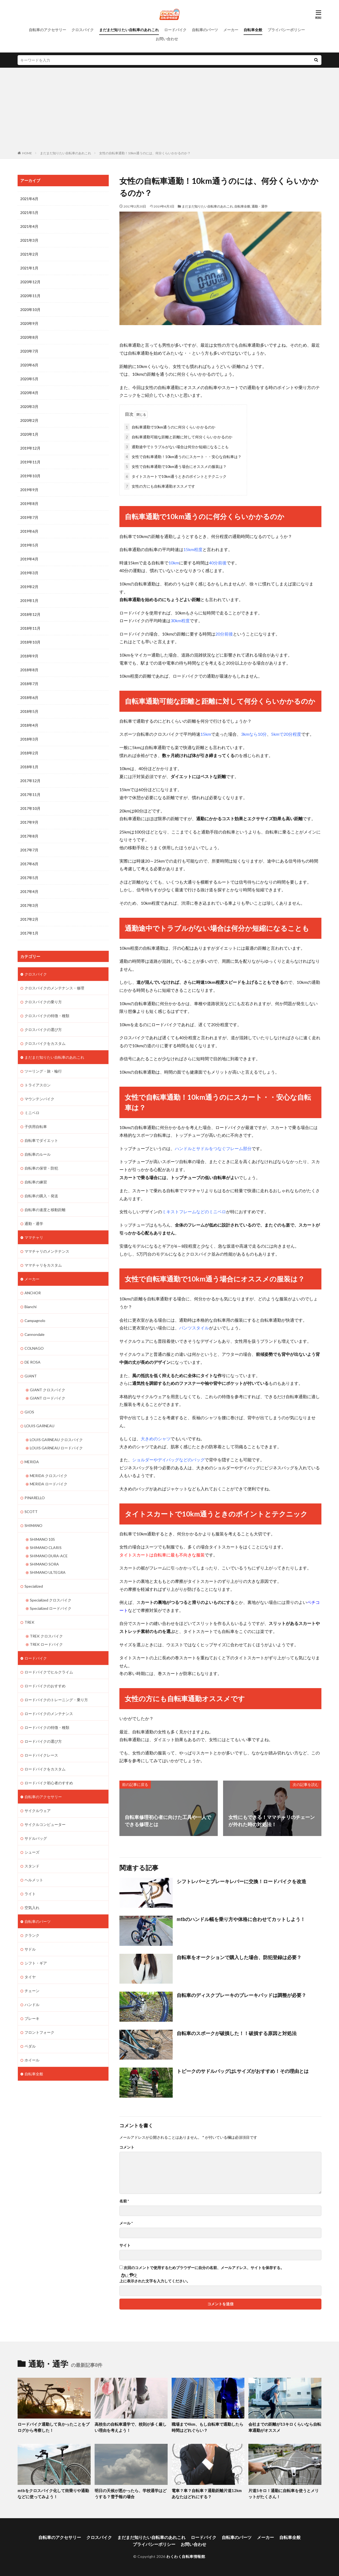 The width and height of the screenshot is (339, 2576). I want to click on 2019年4月, so click(29, 559).